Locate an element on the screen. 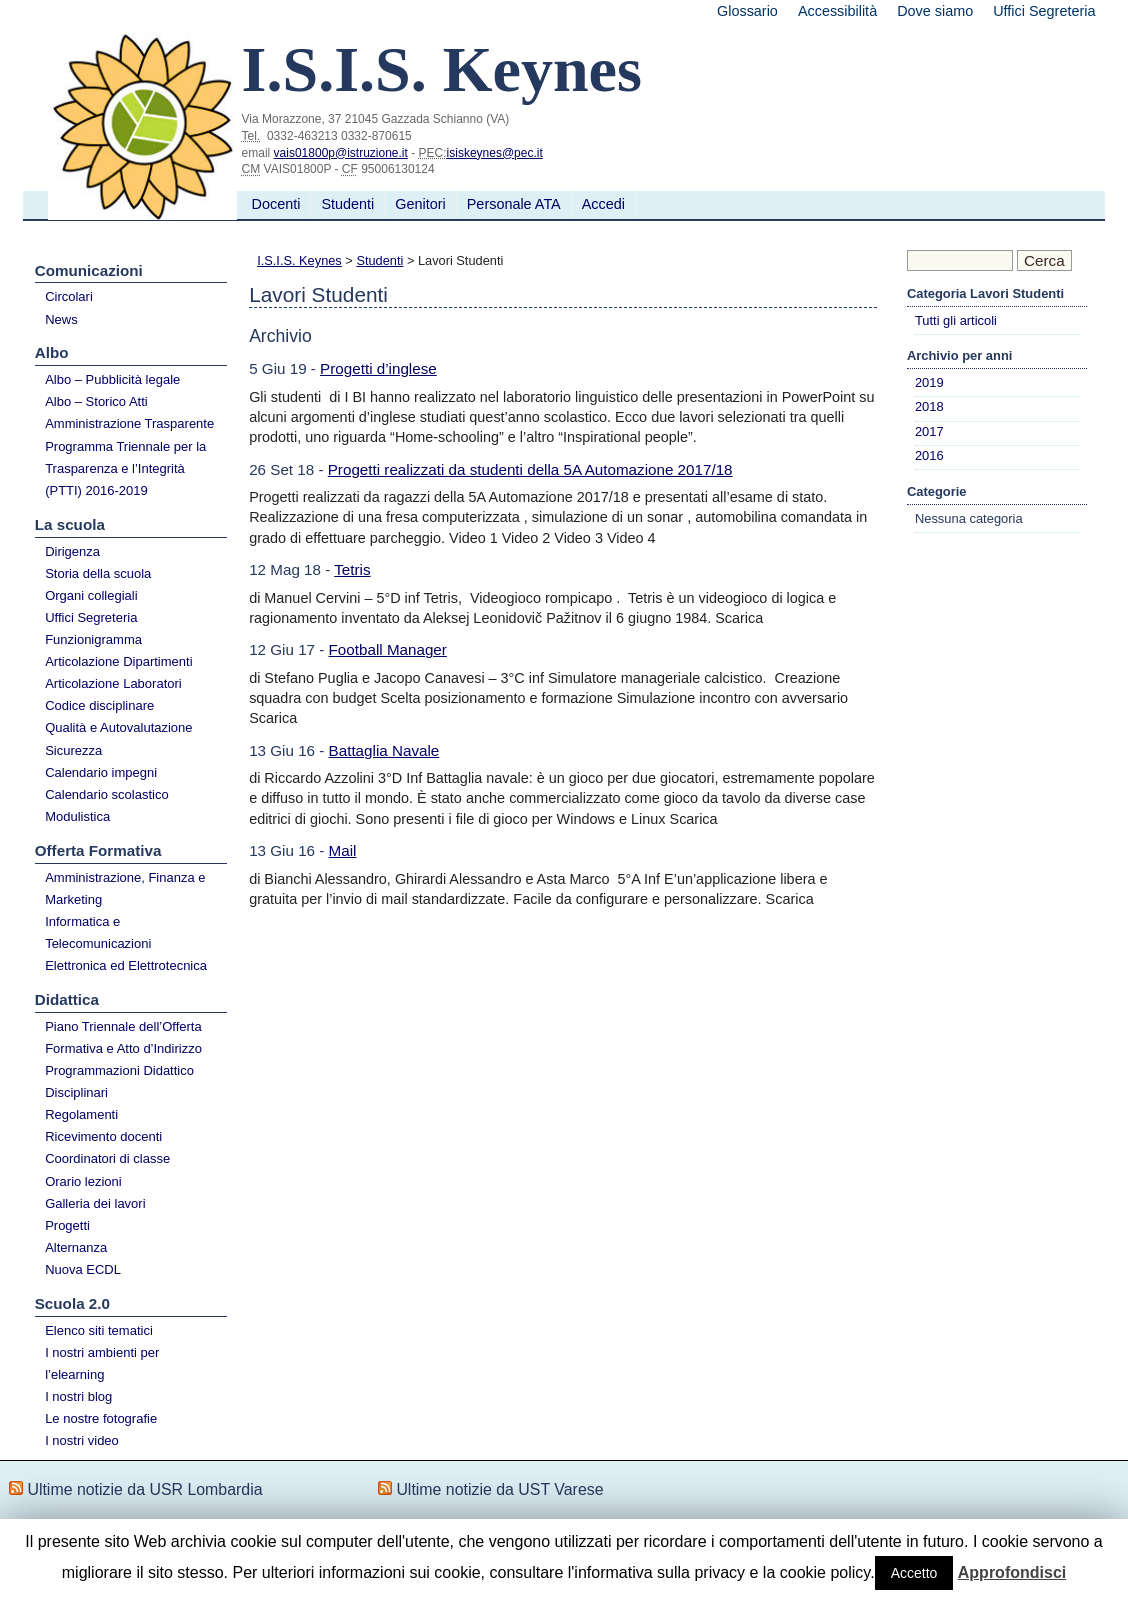  Football Manager is located at coordinates (388, 649).